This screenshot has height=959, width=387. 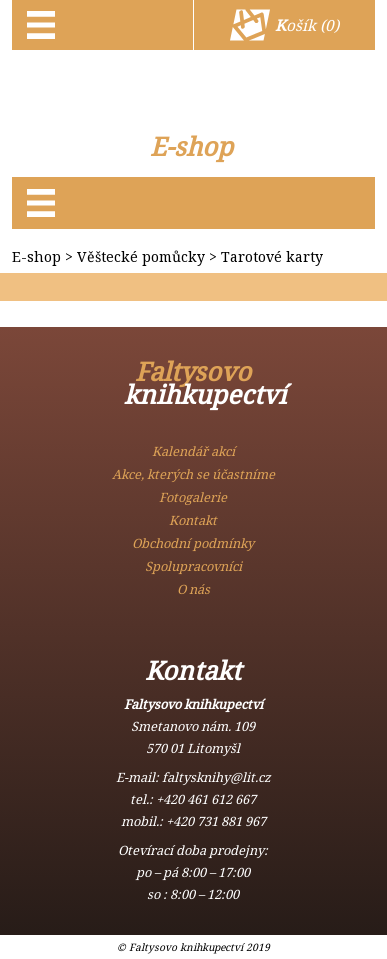 I want to click on Kalendář akcí, so click(x=193, y=451).